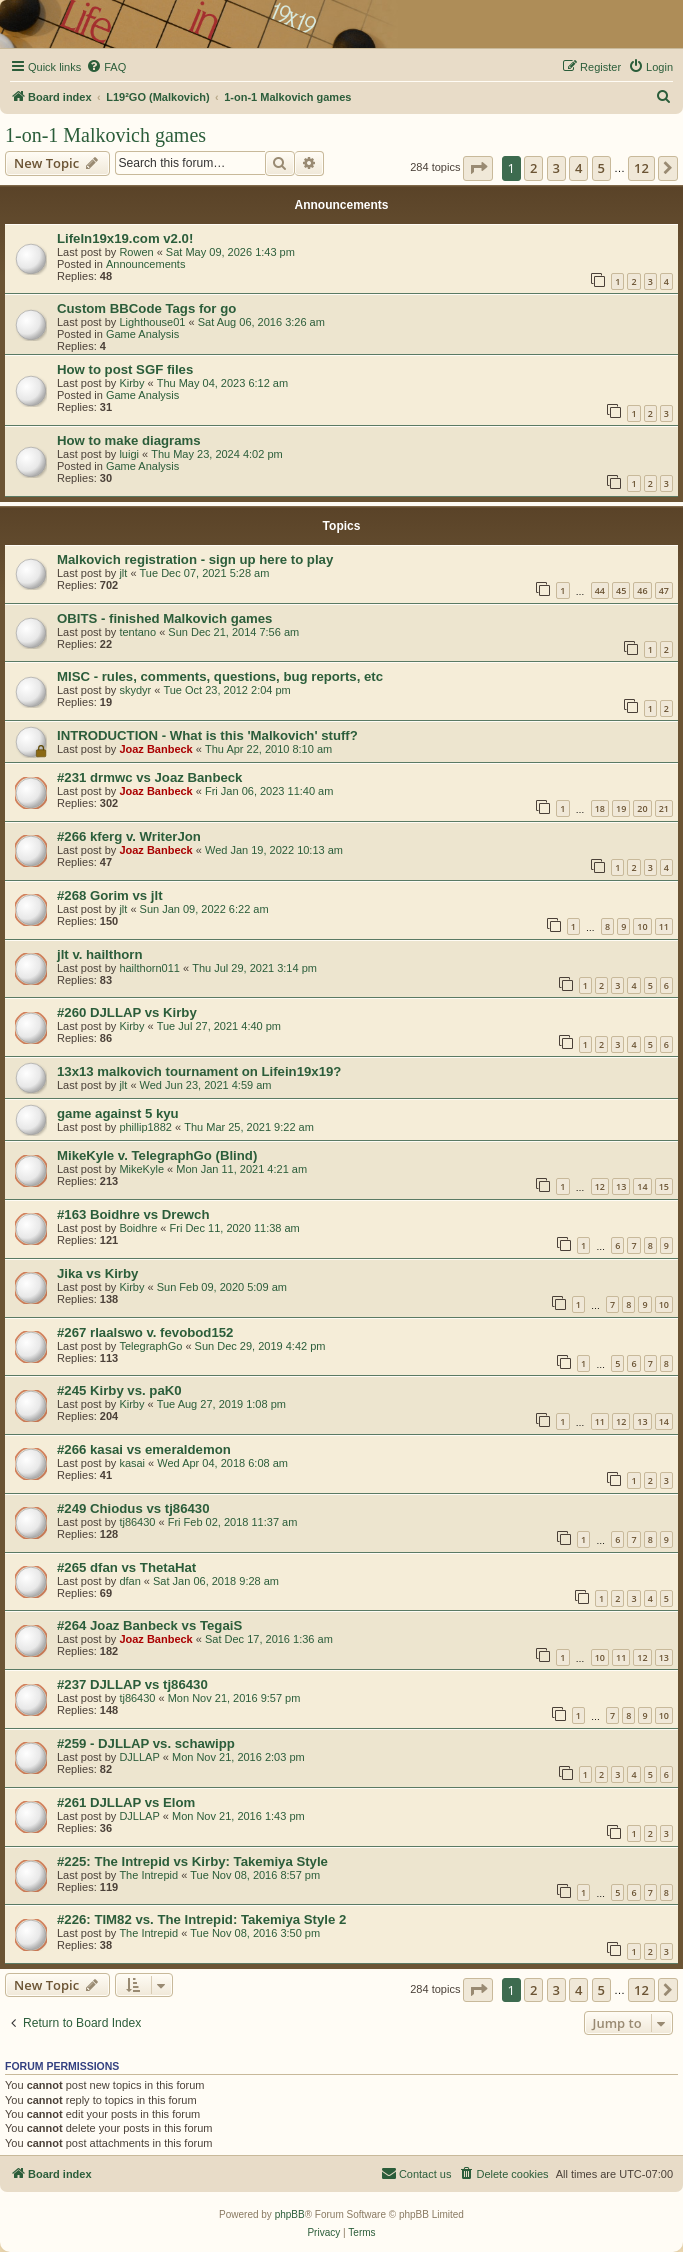 This screenshot has width=683, height=2252. Describe the element at coordinates (152, 322) in the screenshot. I see `Lighthouse01` at that location.